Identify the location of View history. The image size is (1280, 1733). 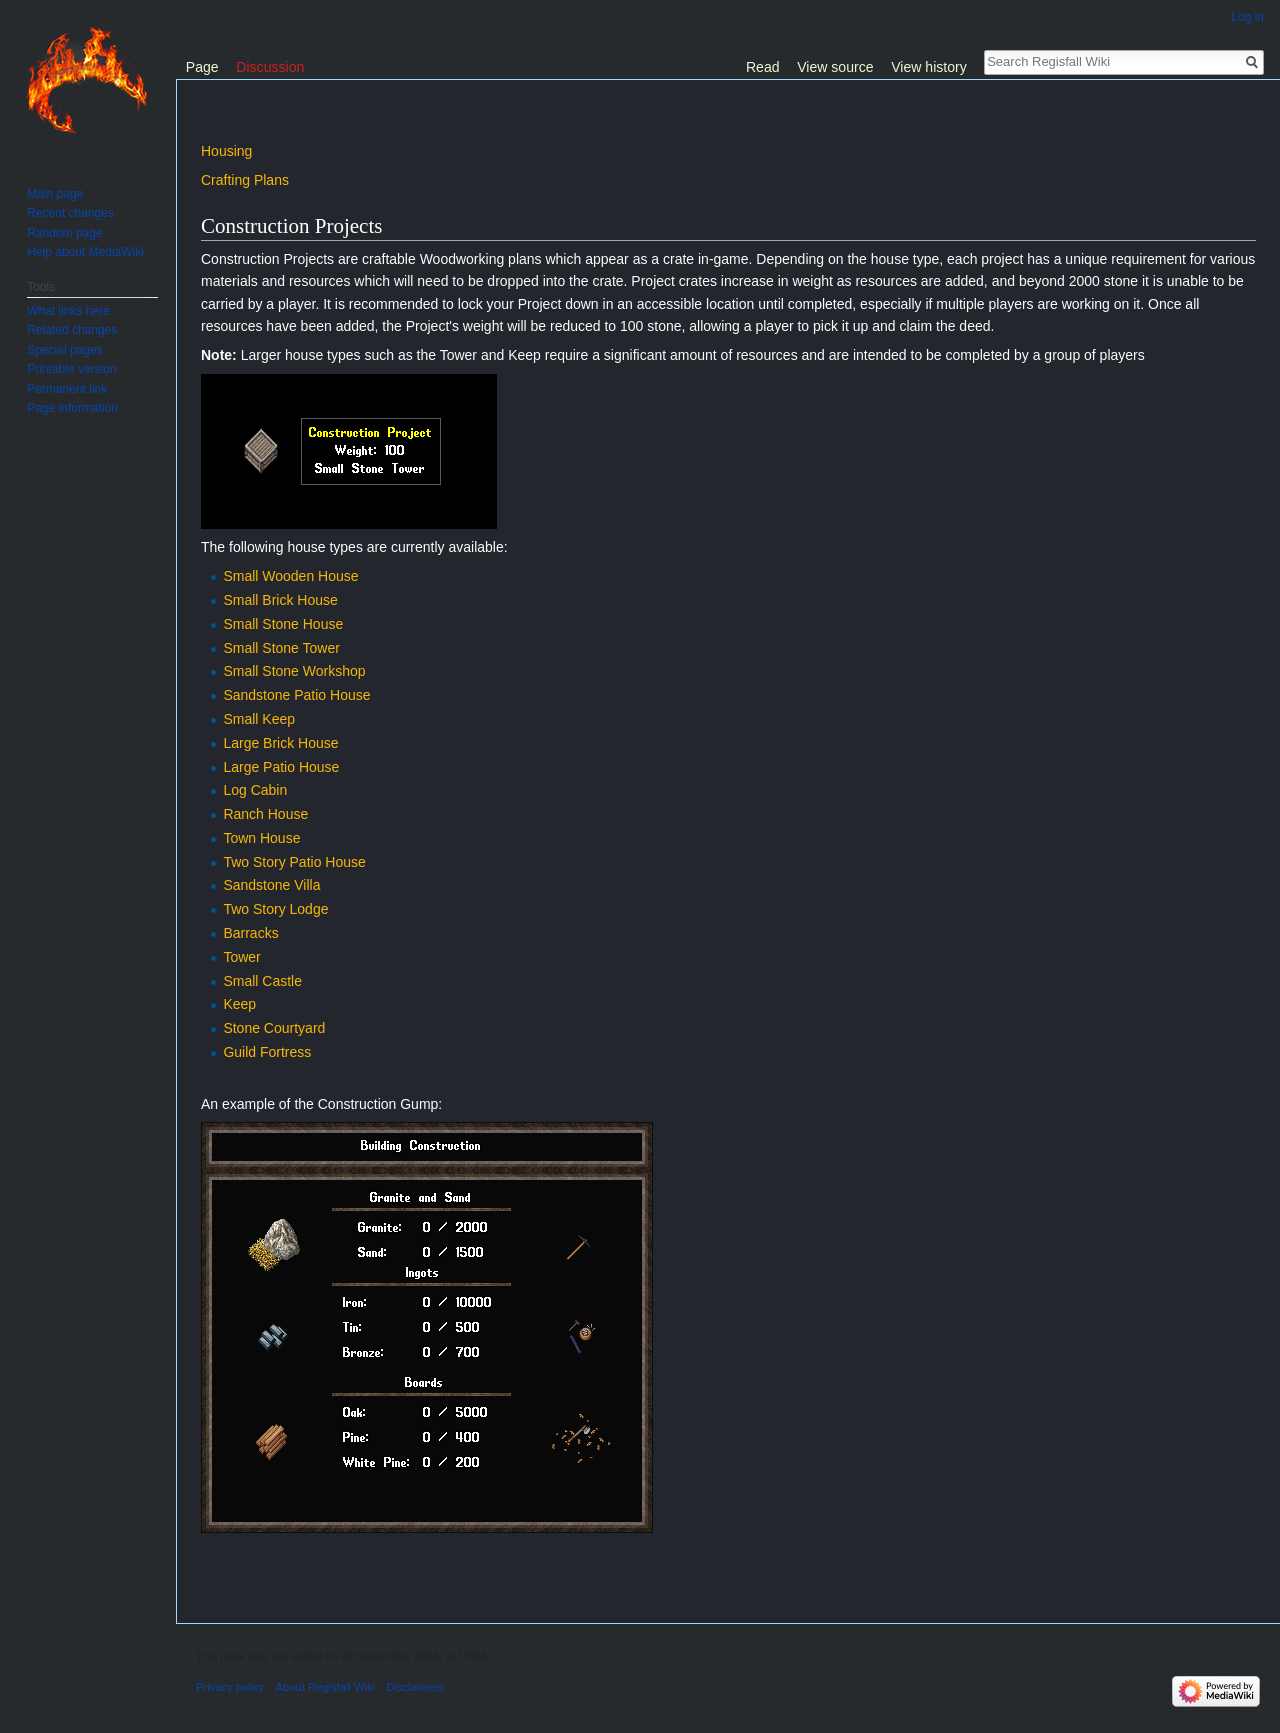
(929, 67).